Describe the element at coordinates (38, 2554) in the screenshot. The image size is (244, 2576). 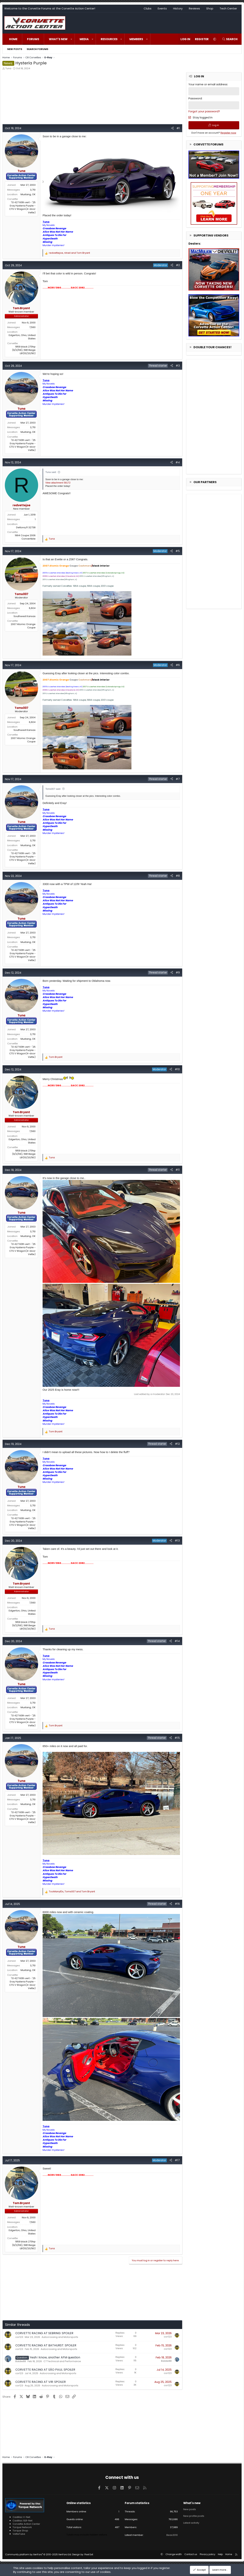
I see `Community platform by XenForo` at that location.